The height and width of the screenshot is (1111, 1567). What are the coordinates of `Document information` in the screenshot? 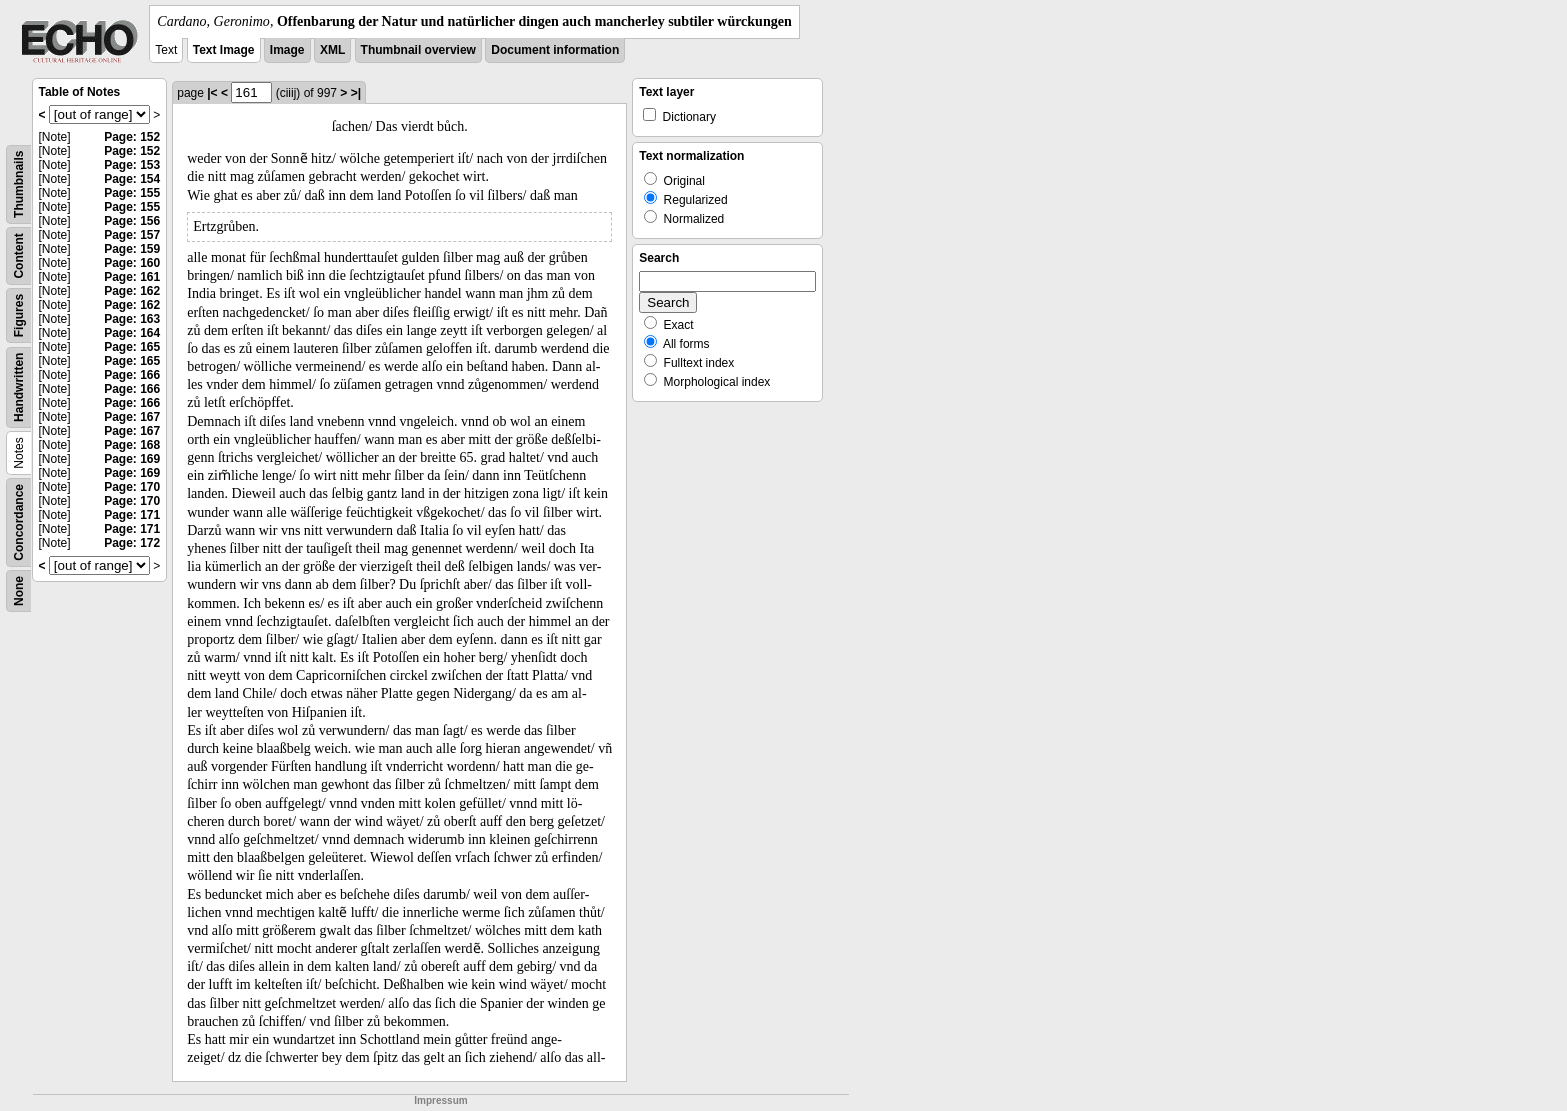 It's located at (555, 50).